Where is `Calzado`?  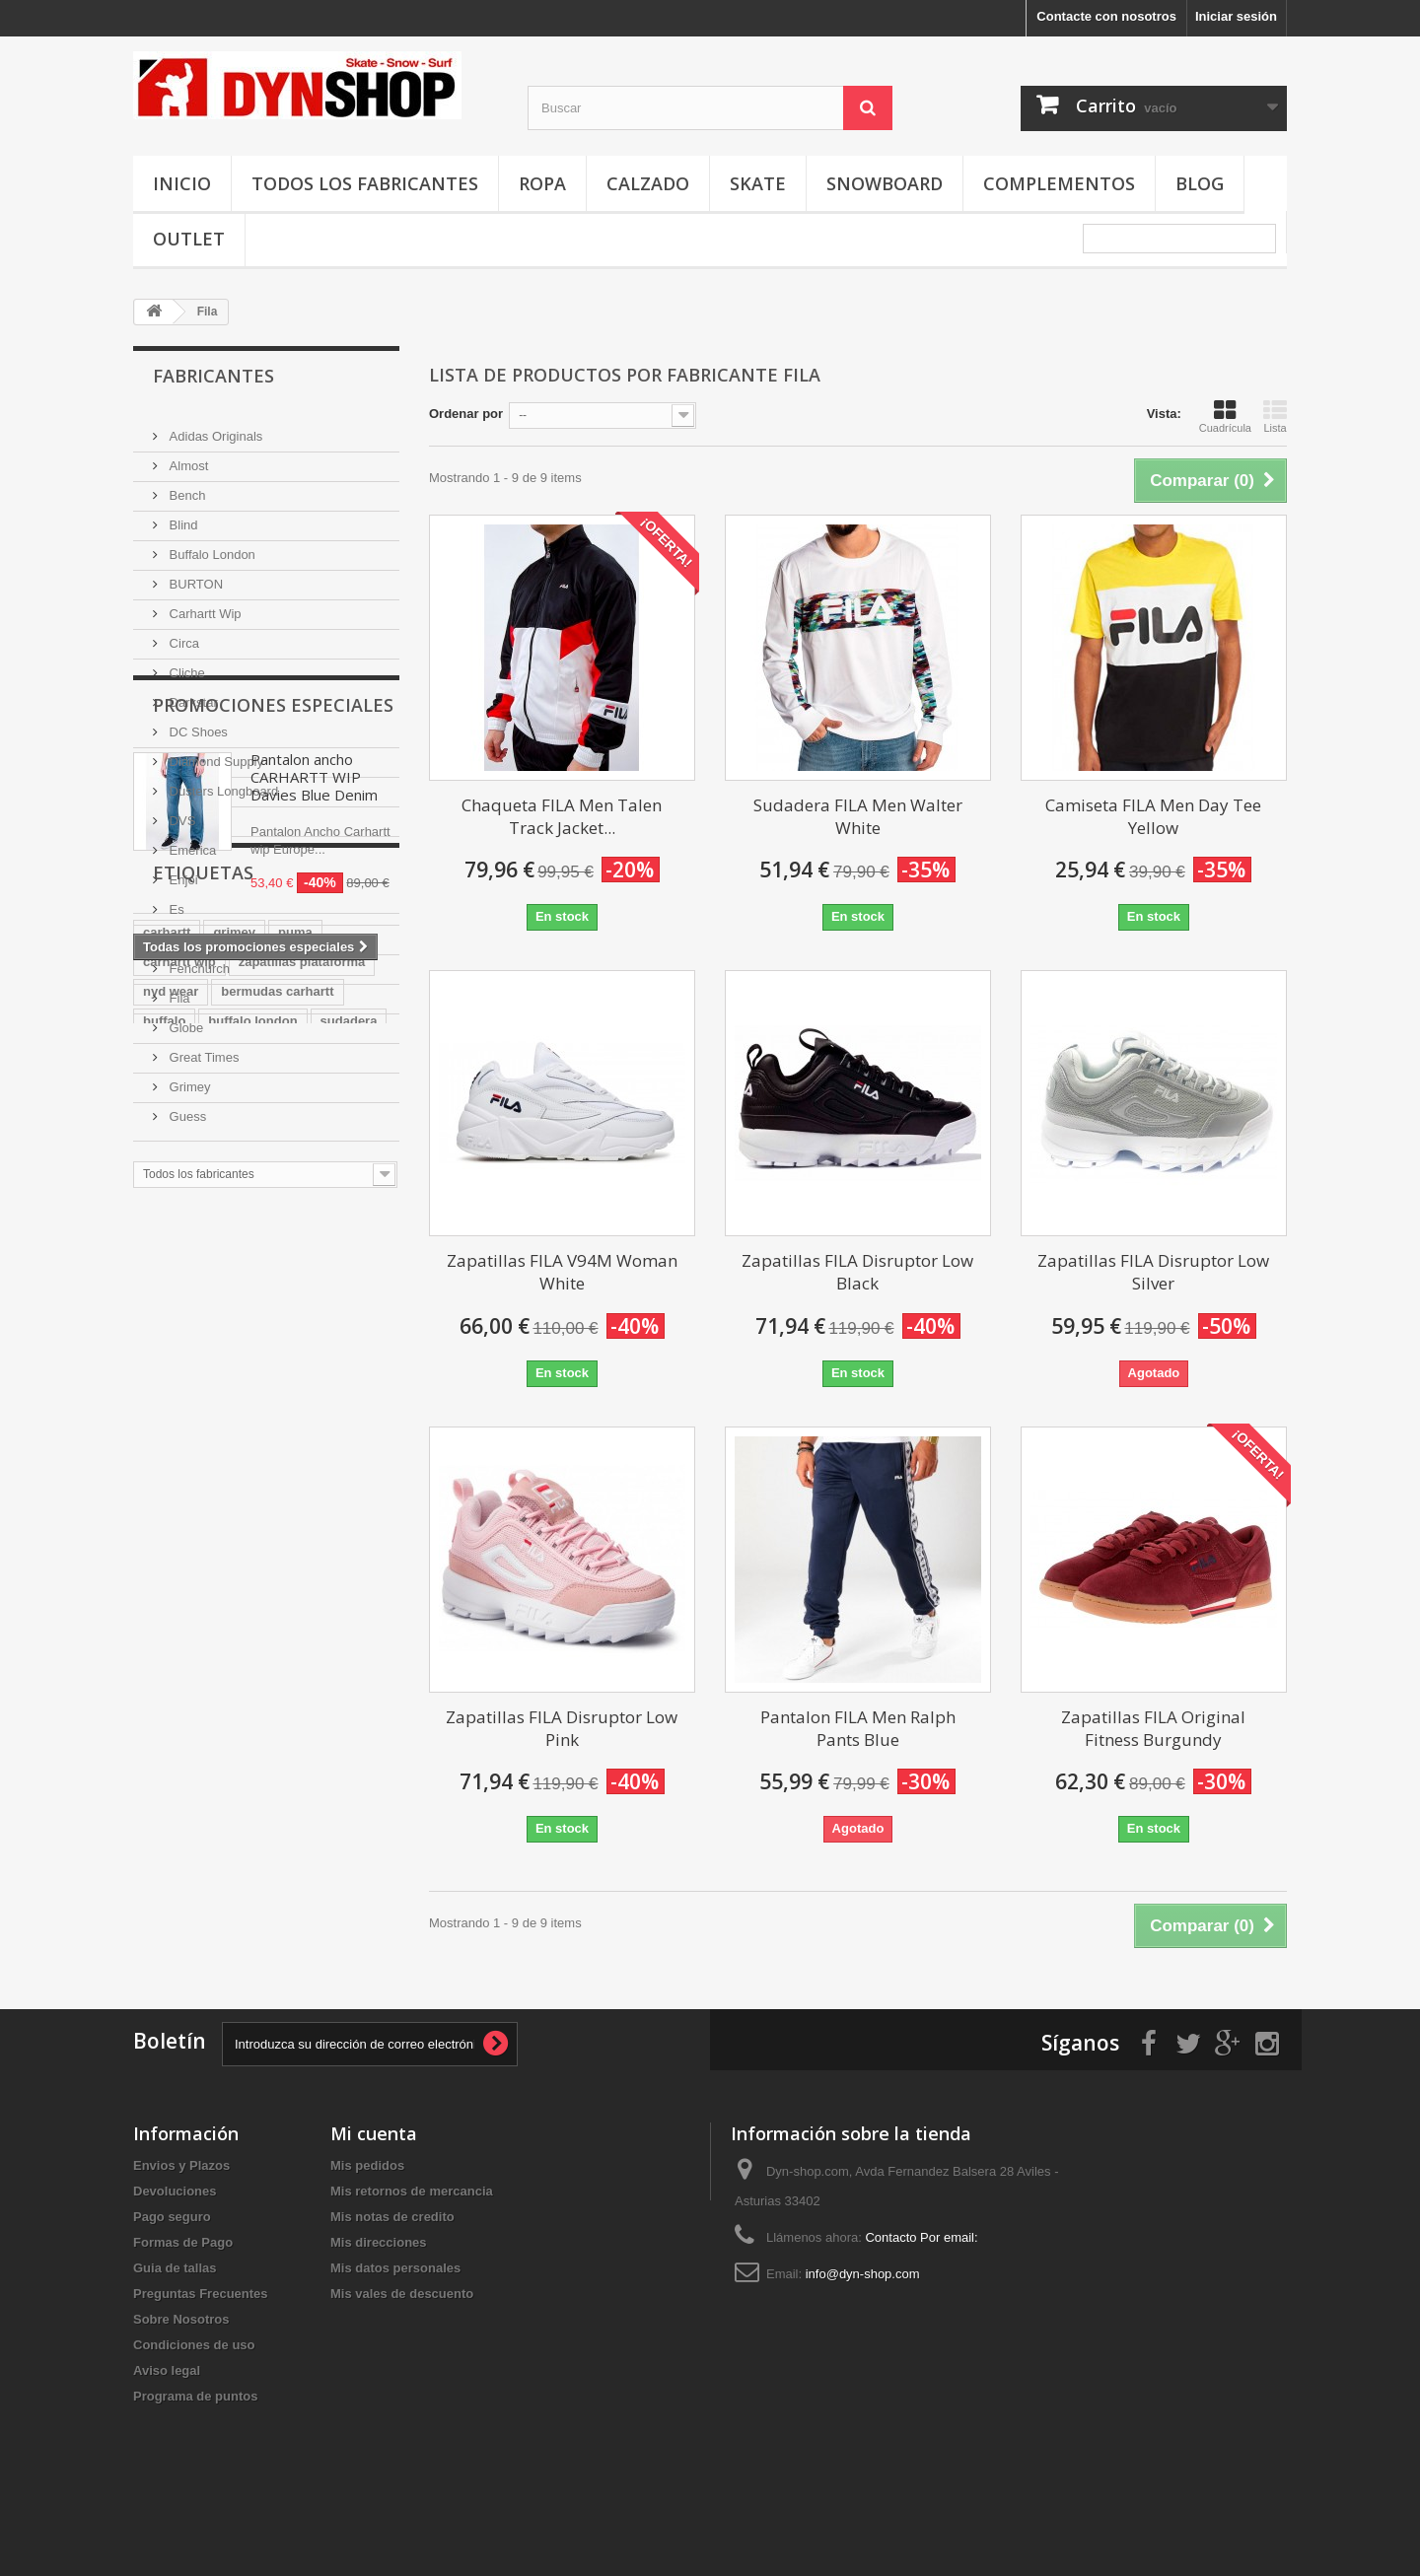 Calzado is located at coordinates (647, 183).